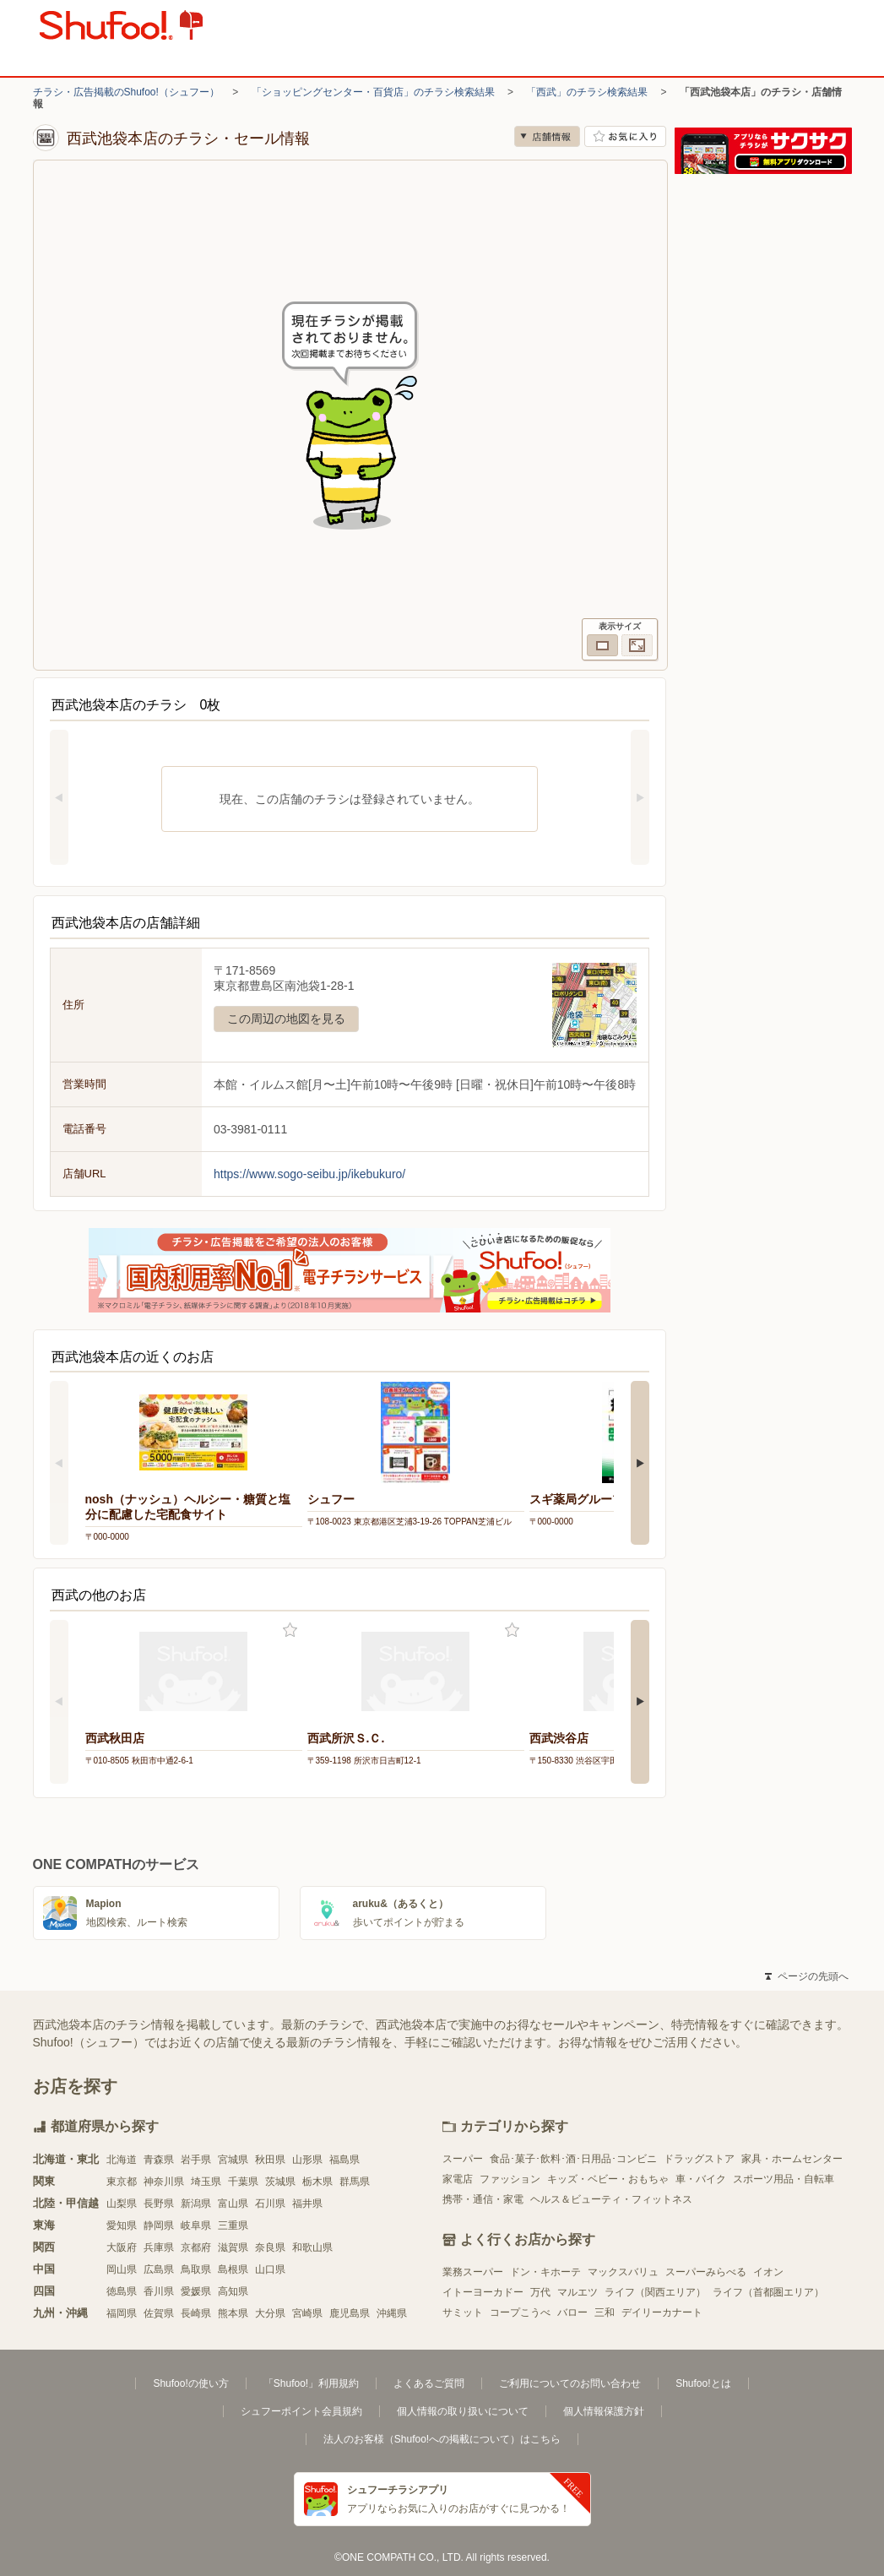 Image resolution: width=884 pixels, height=2576 pixels. What do you see at coordinates (270, 2203) in the screenshot?
I see `石川県` at bounding box center [270, 2203].